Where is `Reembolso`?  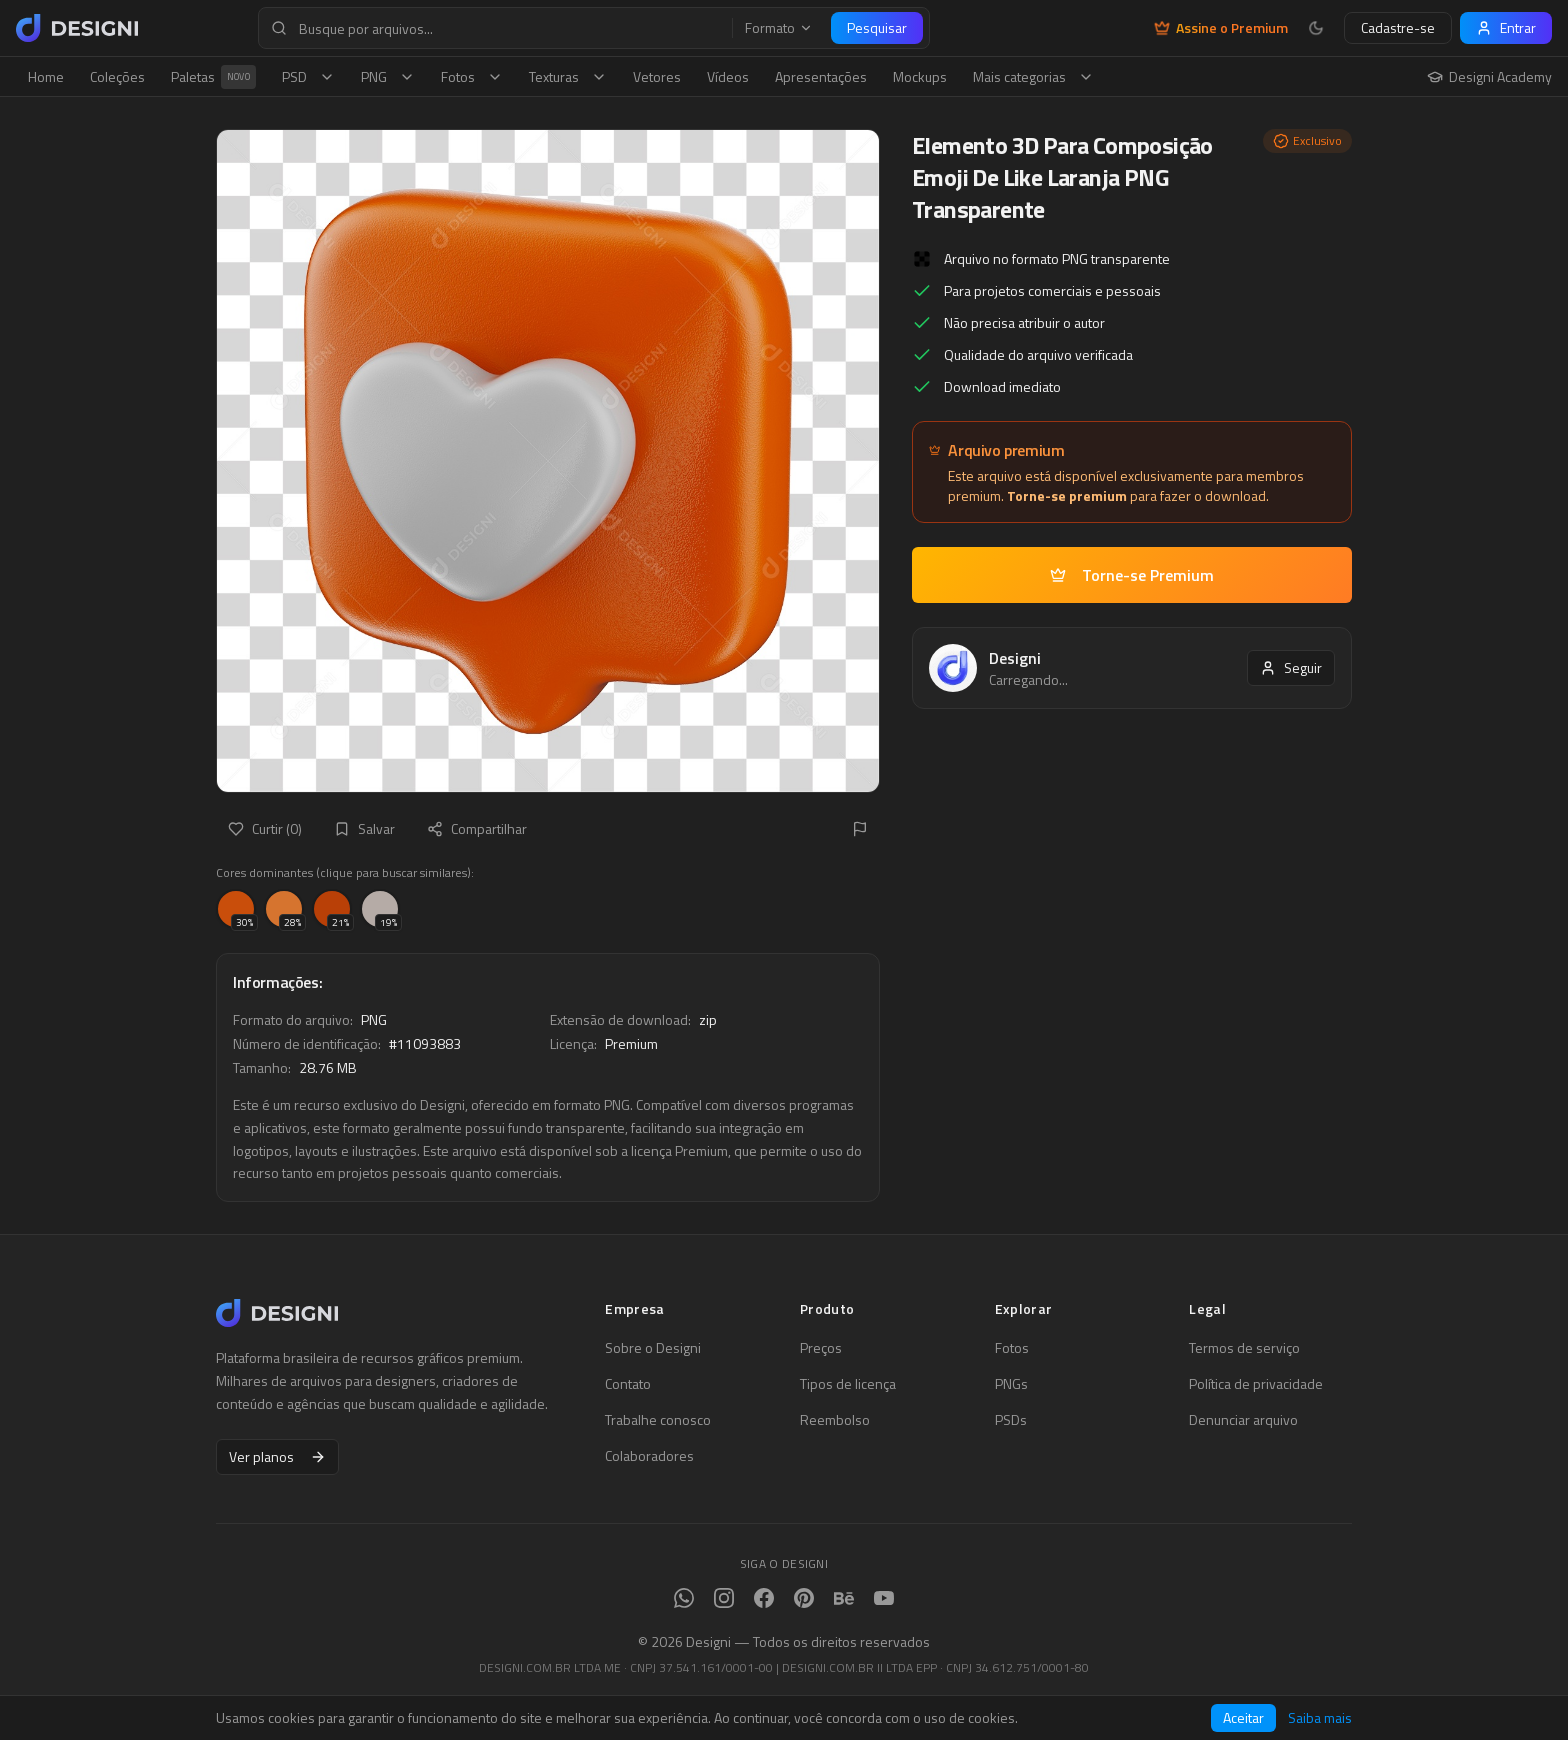
Reembolso is located at coordinates (835, 1420).